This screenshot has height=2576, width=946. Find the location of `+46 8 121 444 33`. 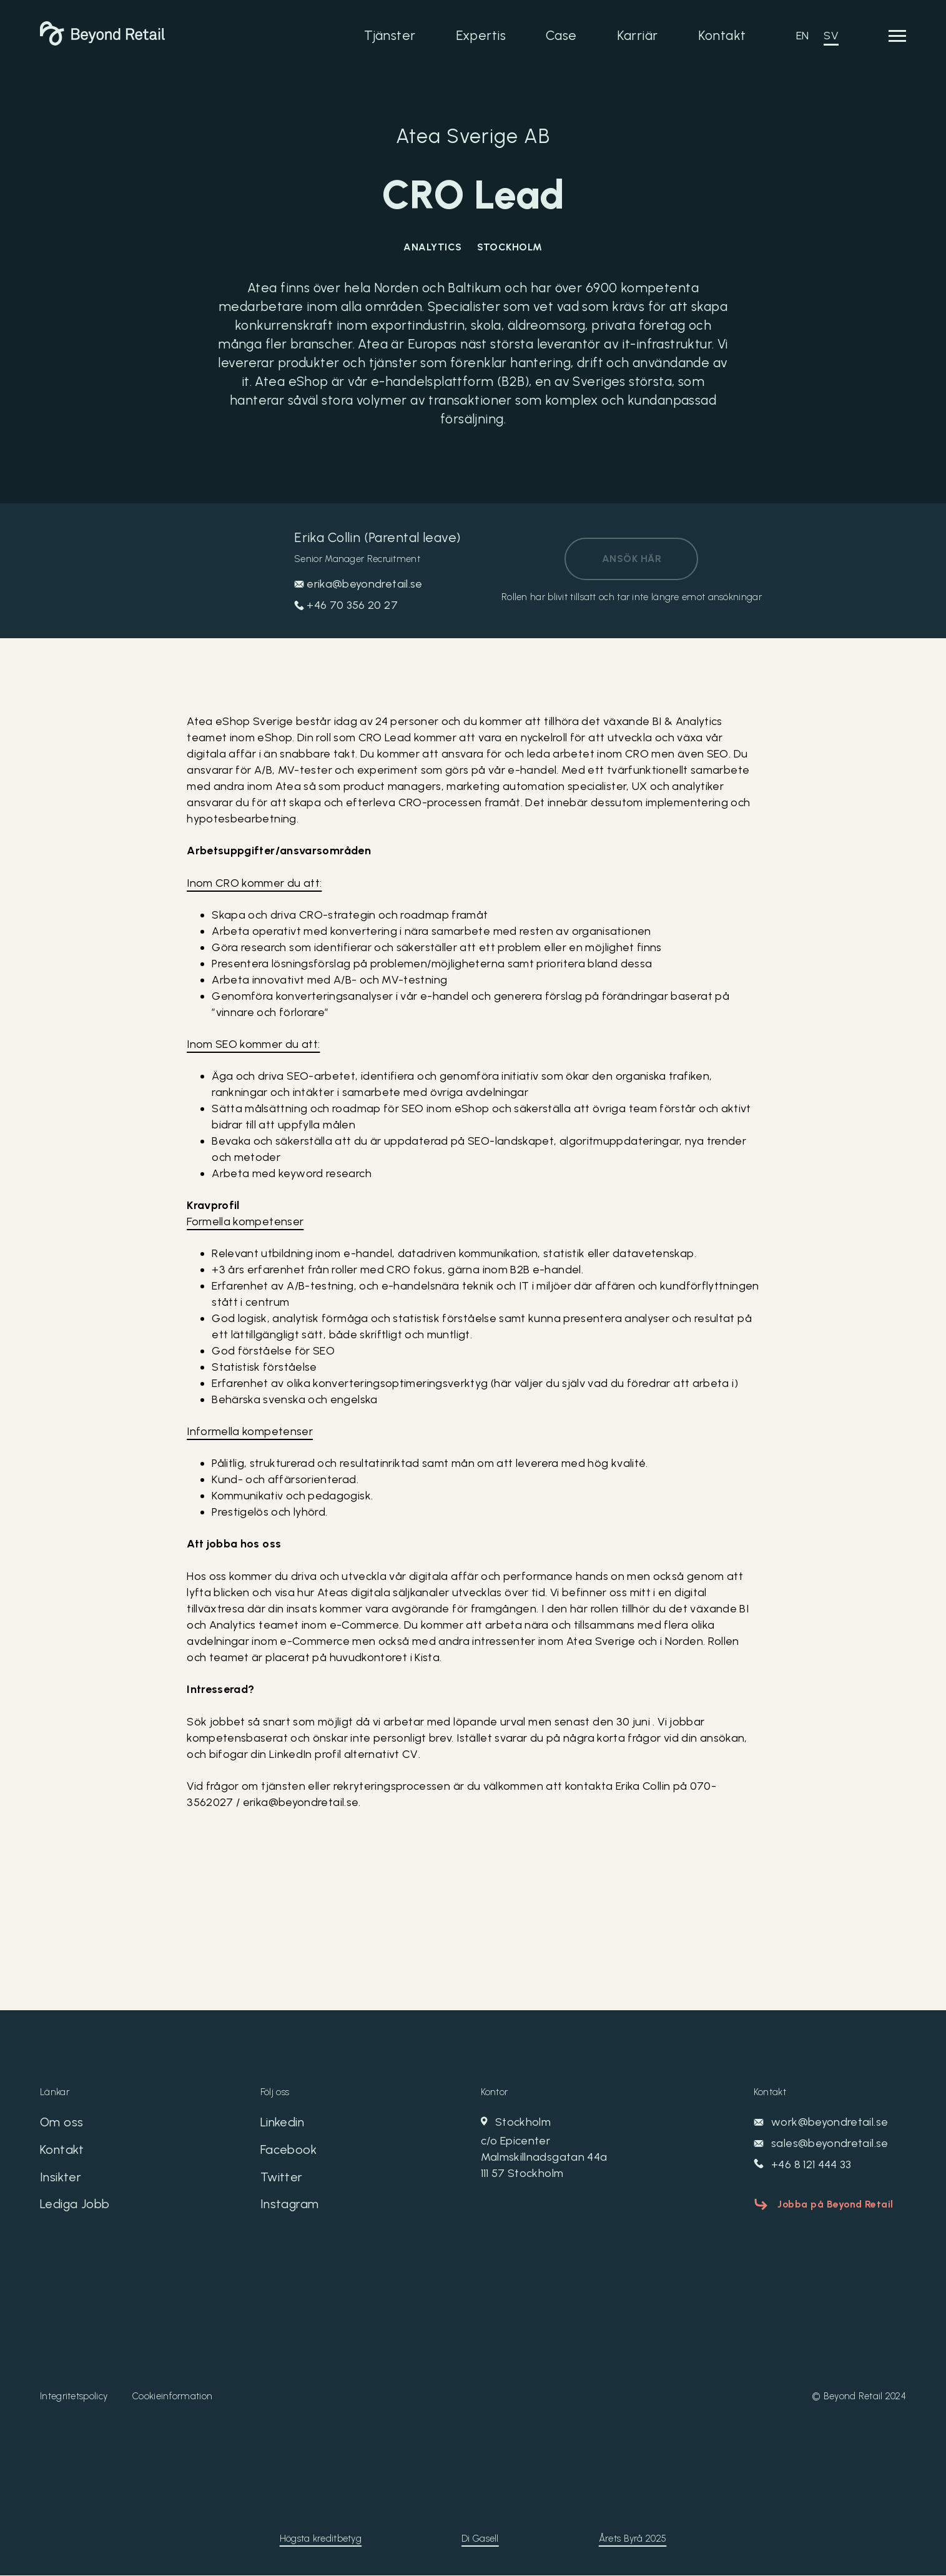

+46 8 121 444 33 is located at coordinates (803, 2164).